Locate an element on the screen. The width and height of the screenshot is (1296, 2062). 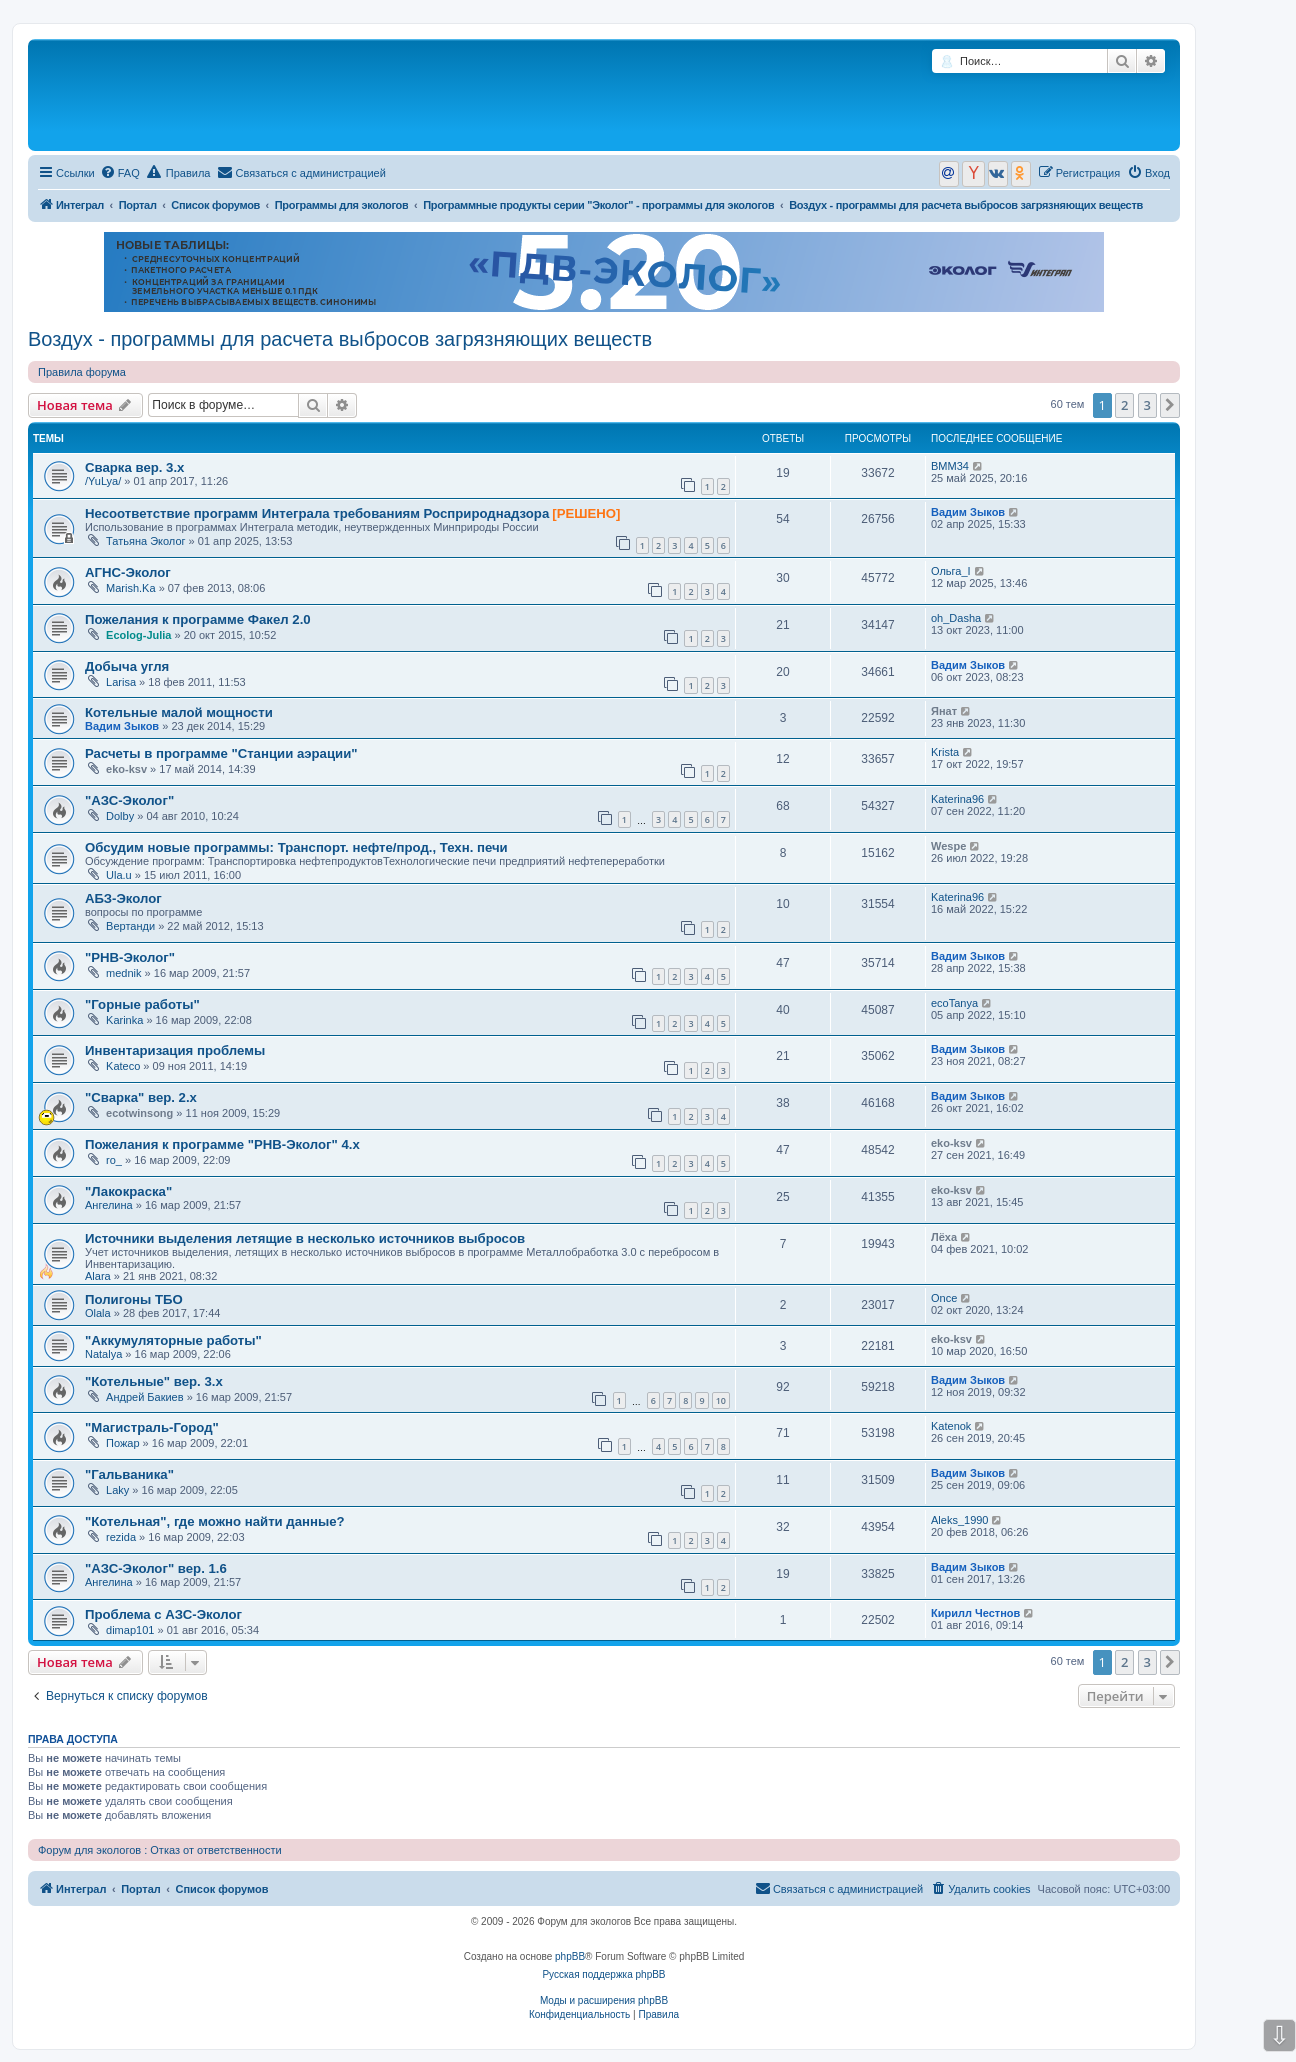
Добыча угля is located at coordinates (127, 666).